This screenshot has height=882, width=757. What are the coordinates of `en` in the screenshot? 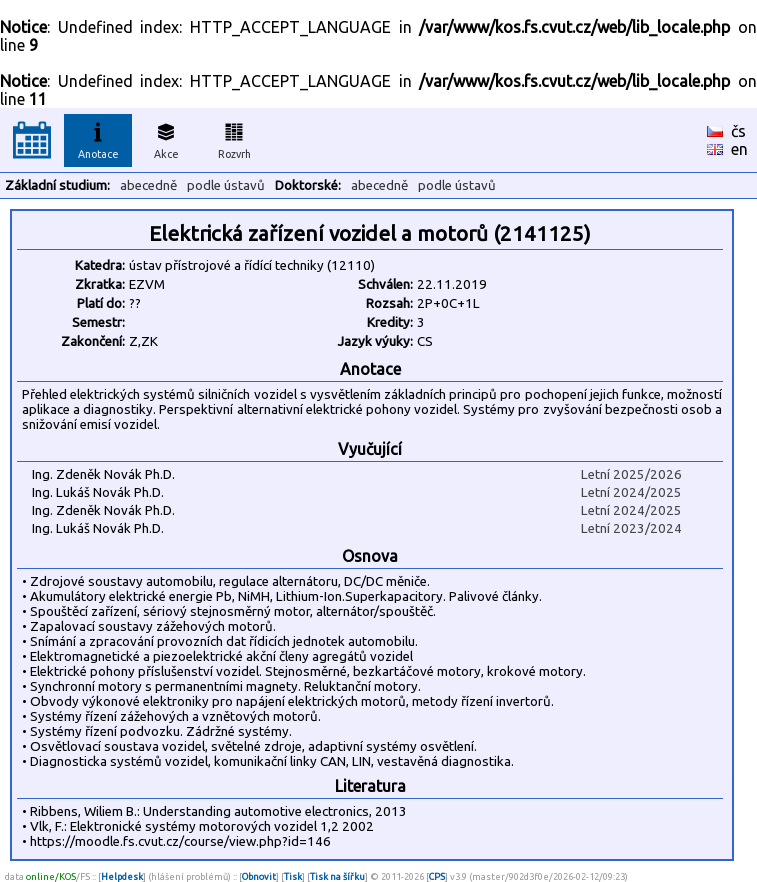 It's located at (739, 149).